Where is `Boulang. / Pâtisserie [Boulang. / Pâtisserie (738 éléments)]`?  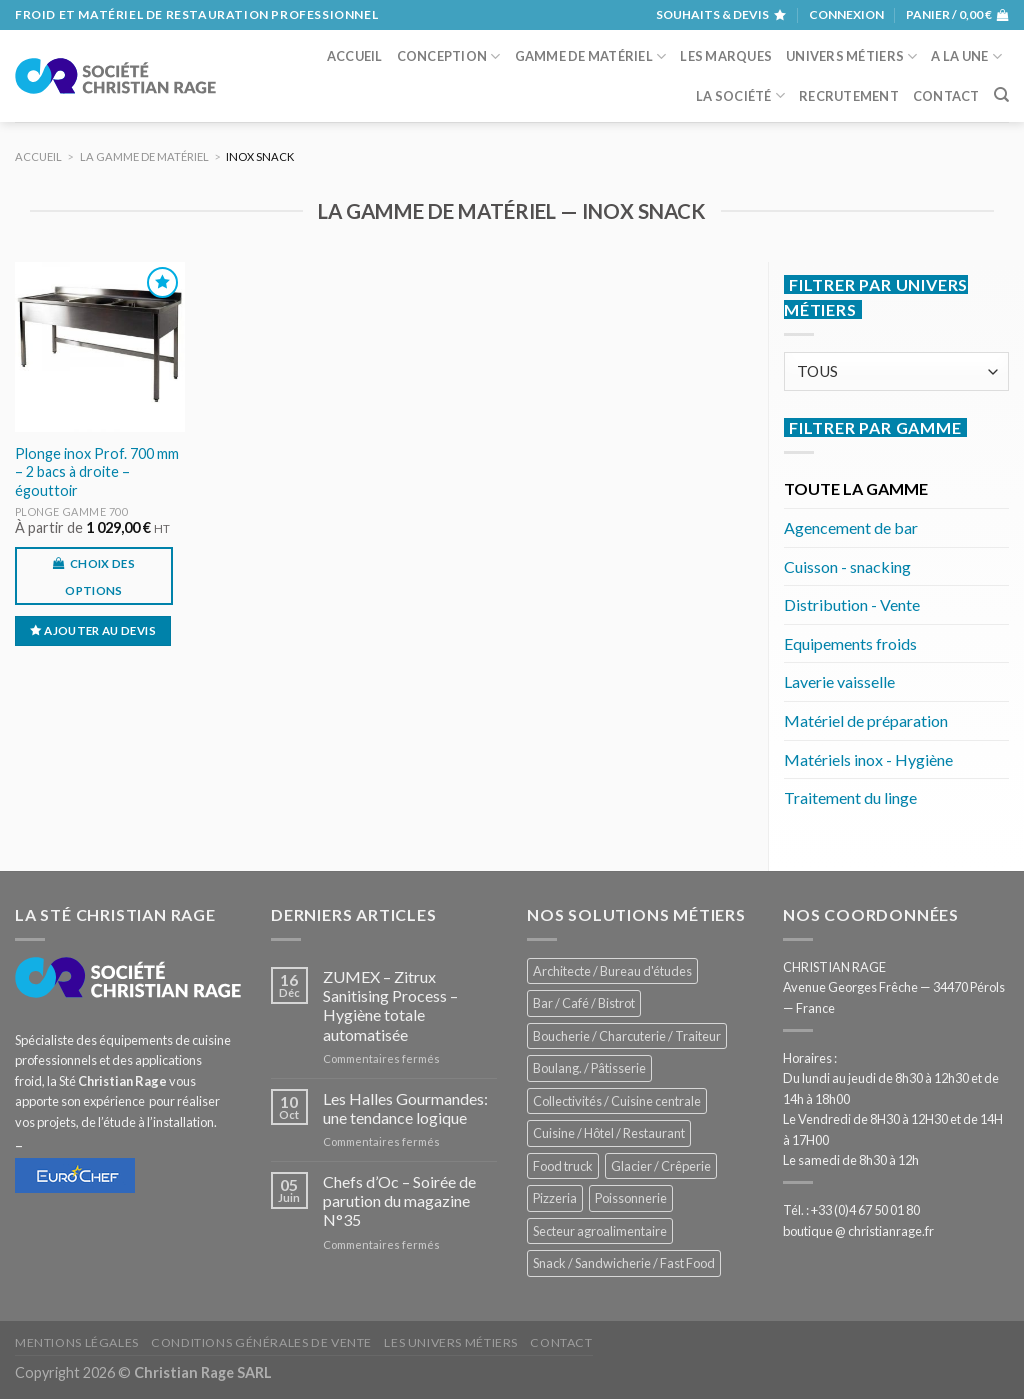 Boulang. / Pâtisserie [Boulang. / Pâtisserie (738 éléments)] is located at coordinates (589, 1068).